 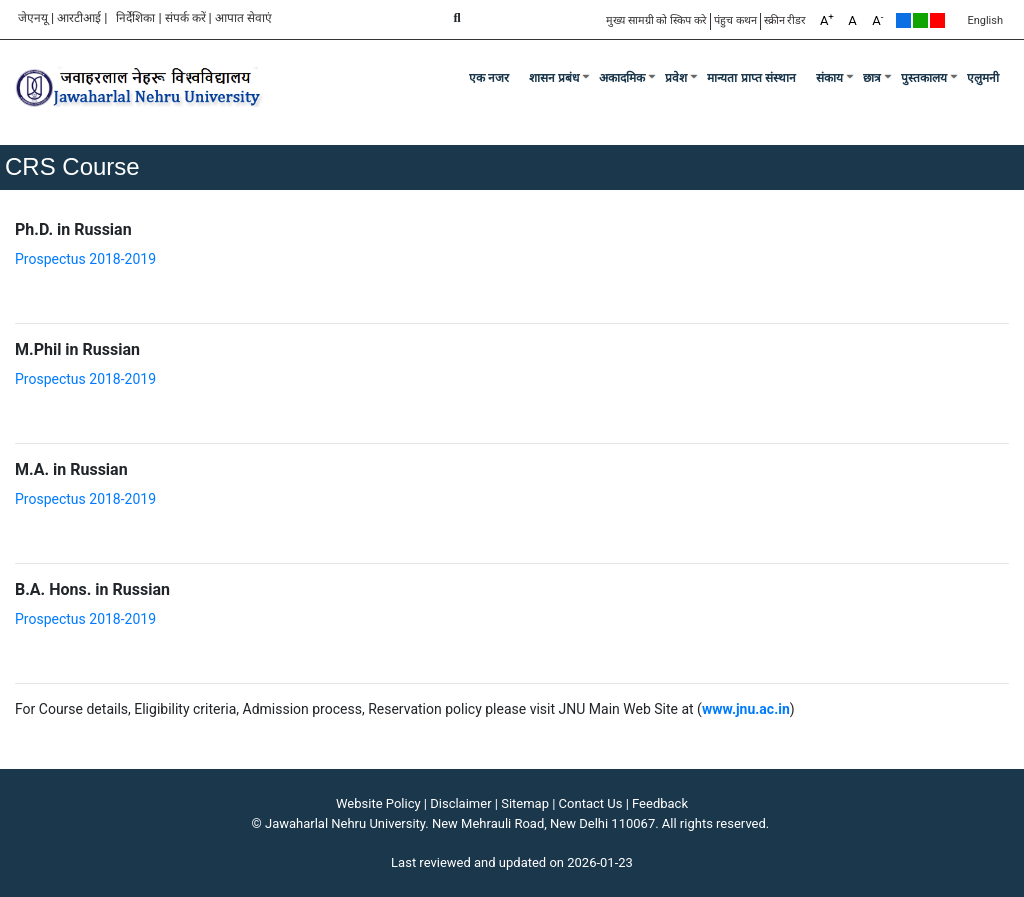 I want to click on एक नजर, so click(x=489, y=78).